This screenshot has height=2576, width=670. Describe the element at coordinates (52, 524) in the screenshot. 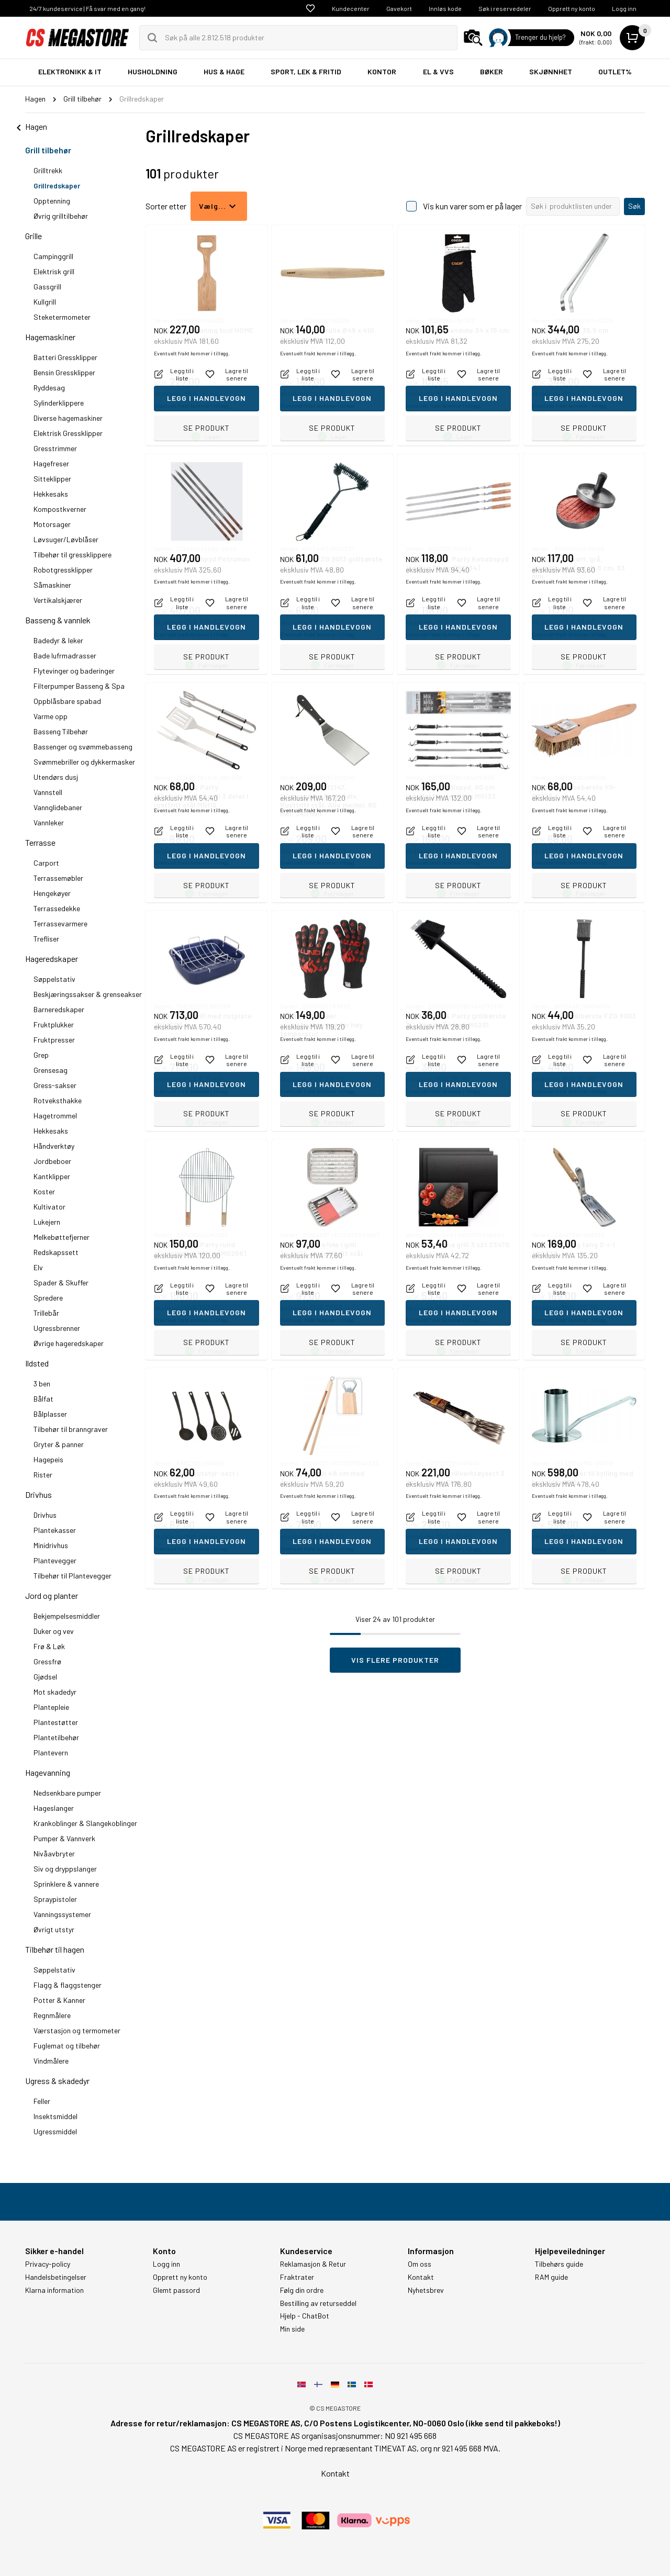

I see `Motorsager` at that location.